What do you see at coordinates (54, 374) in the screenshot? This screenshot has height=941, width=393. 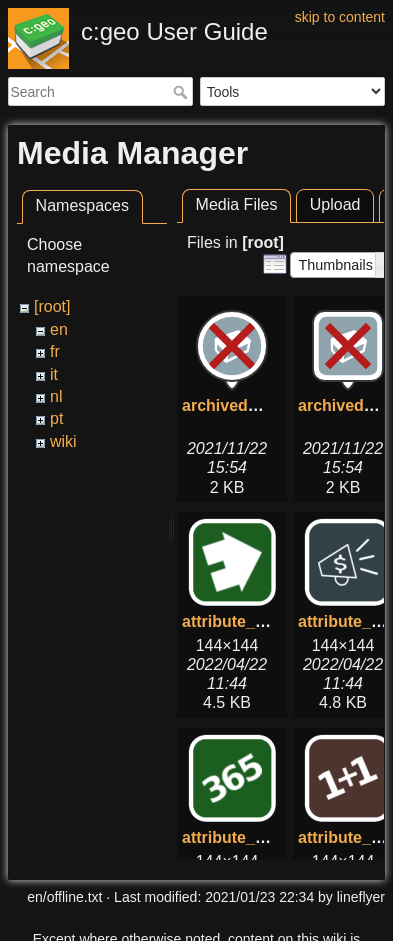 I see `it` at bounding box center [54, 374].